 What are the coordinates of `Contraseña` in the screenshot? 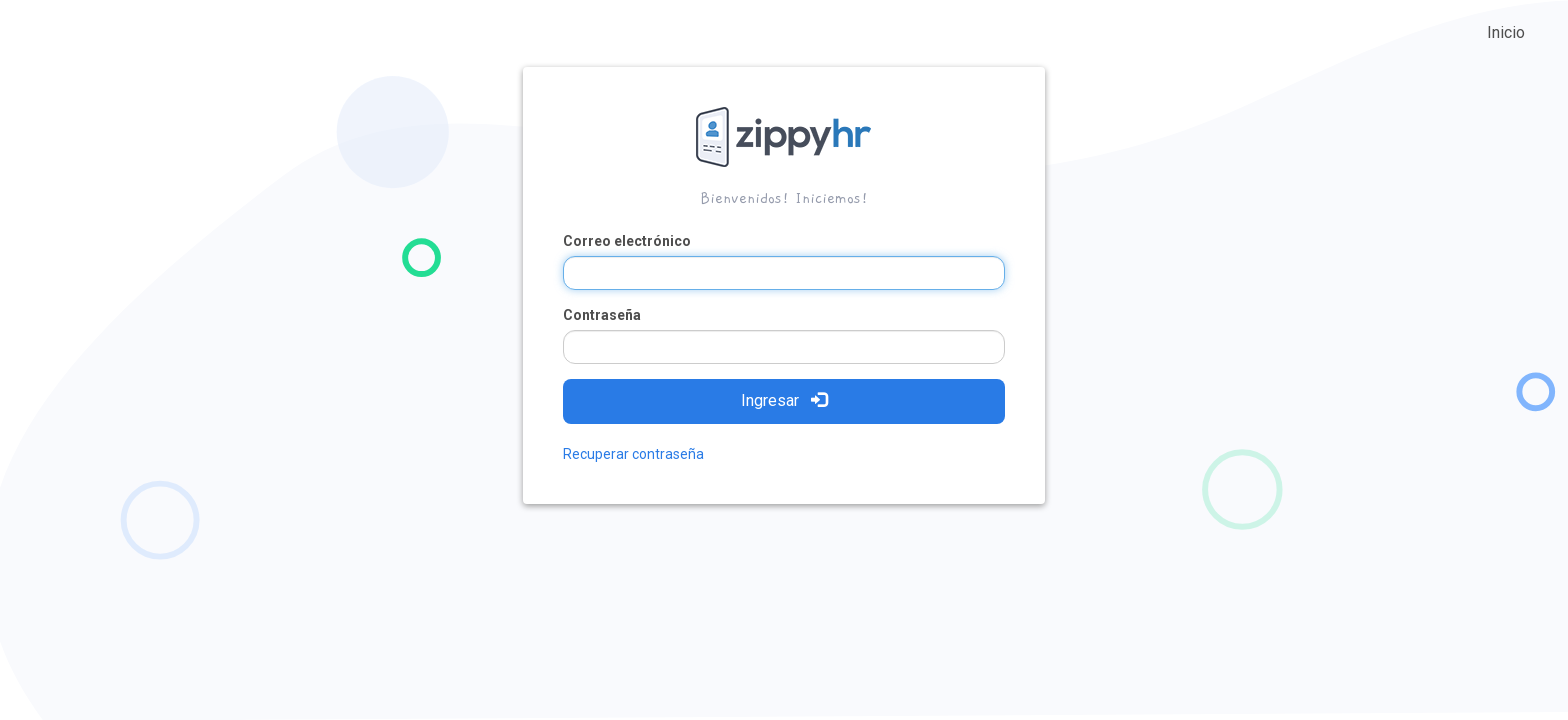 It's located at (602, 315).